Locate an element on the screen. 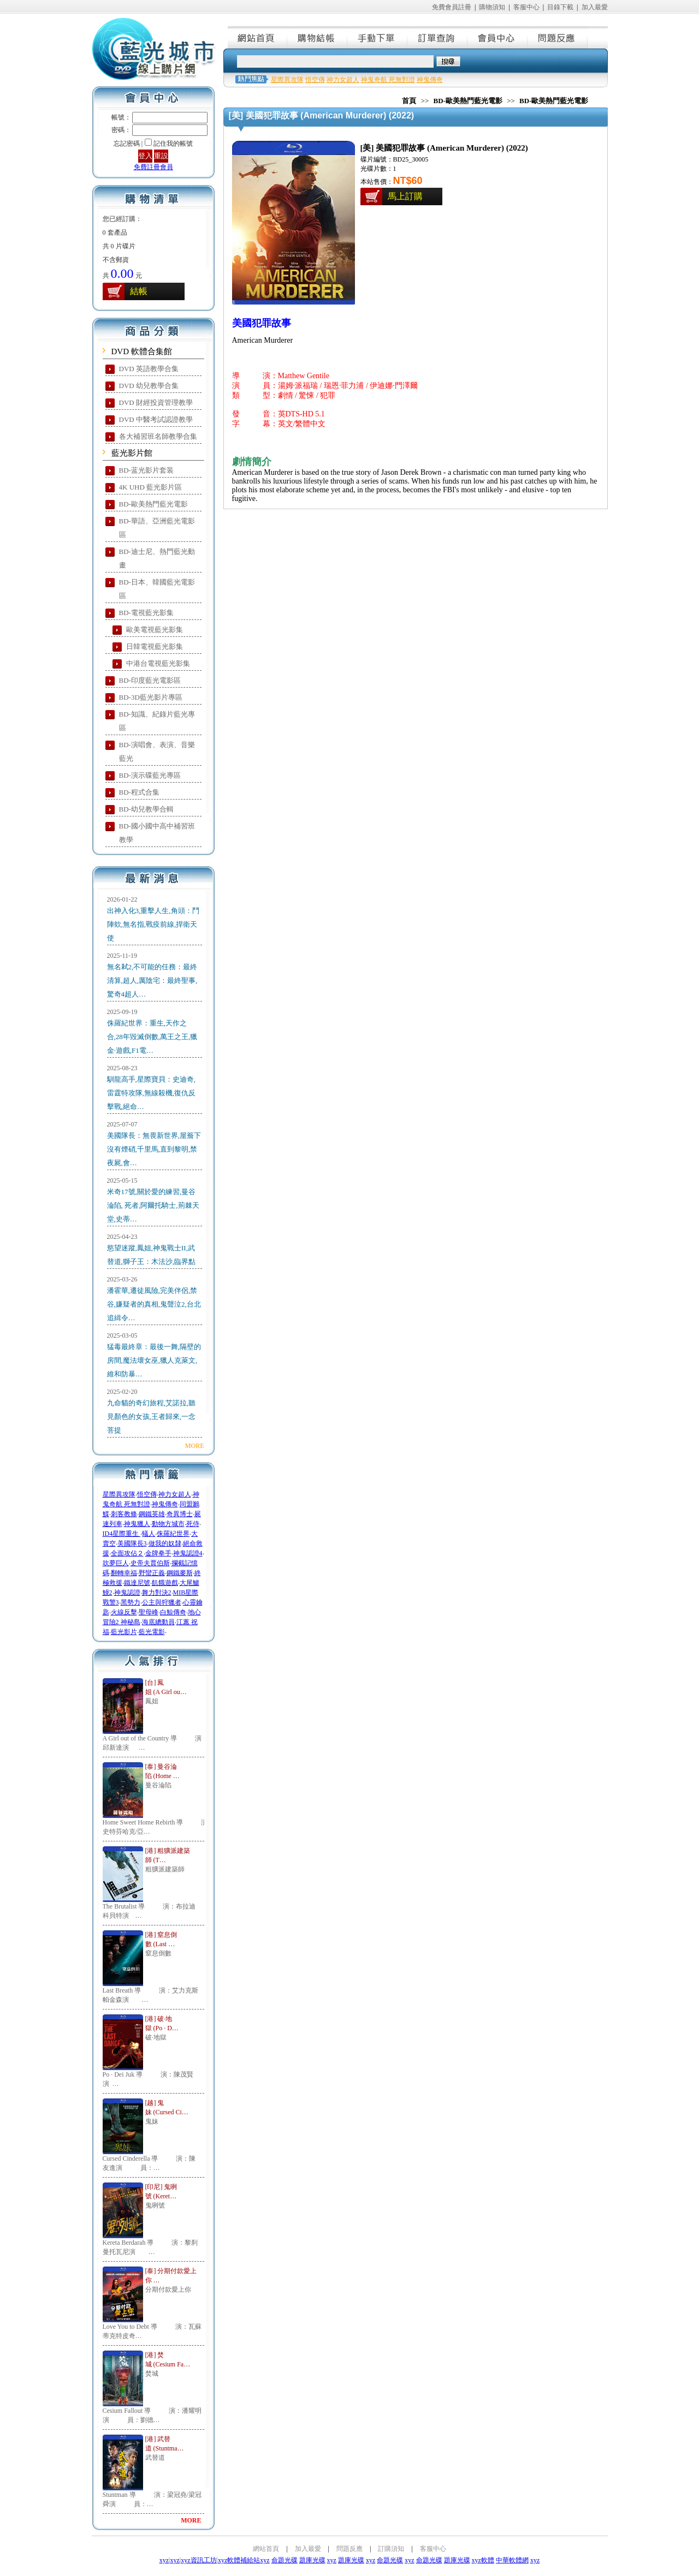 This screenshot has width=699, height=2576. BD-華語、亞洲藍光電影區 is located at coordinates (157, 528).